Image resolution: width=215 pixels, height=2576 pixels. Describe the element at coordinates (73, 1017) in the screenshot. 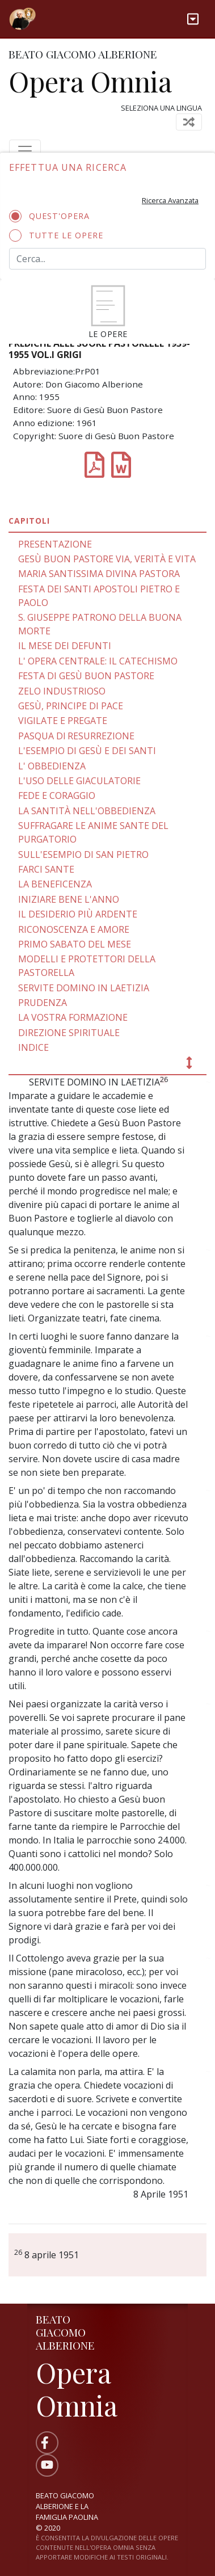

I see `LA VOSTRA FORMAZIONE` at that location.